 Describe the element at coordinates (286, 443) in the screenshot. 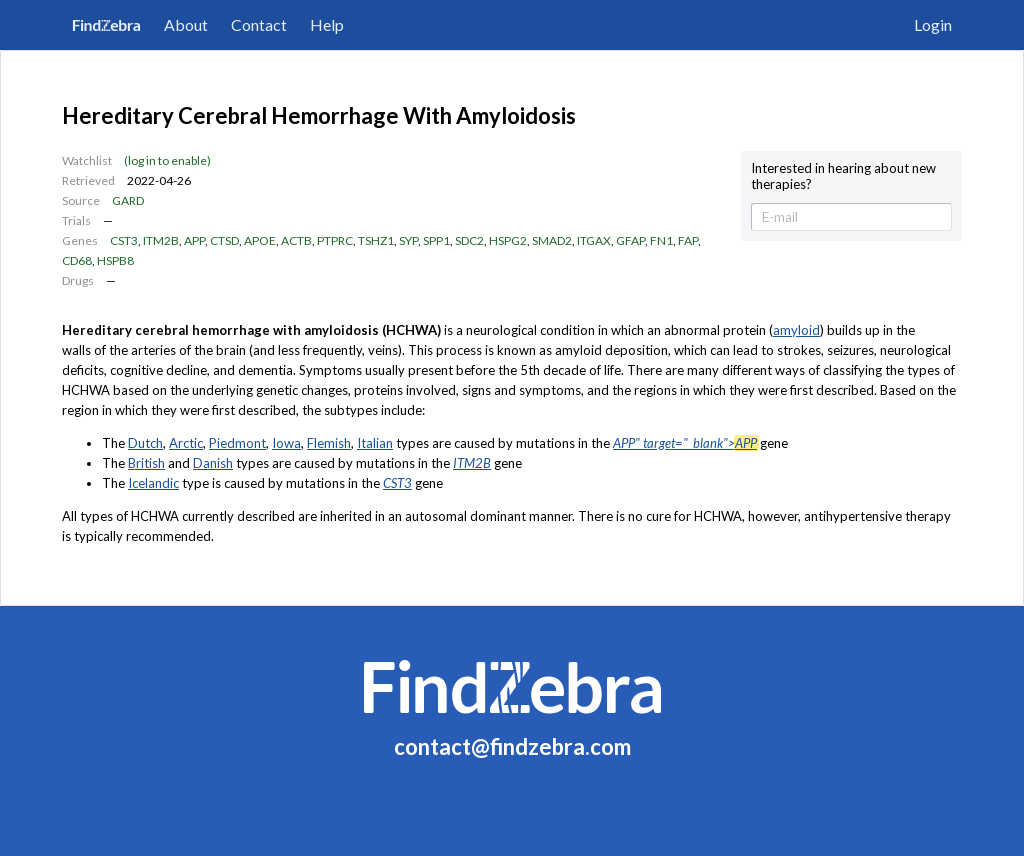

I see `Iowa` at that location.